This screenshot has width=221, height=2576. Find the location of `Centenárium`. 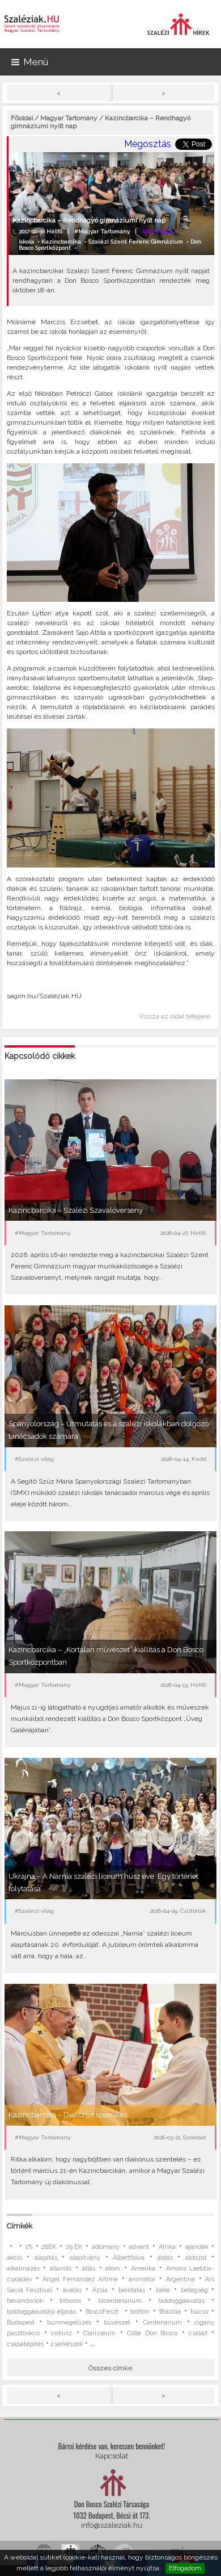

Centenárium is located at coordinates (162, 2322).